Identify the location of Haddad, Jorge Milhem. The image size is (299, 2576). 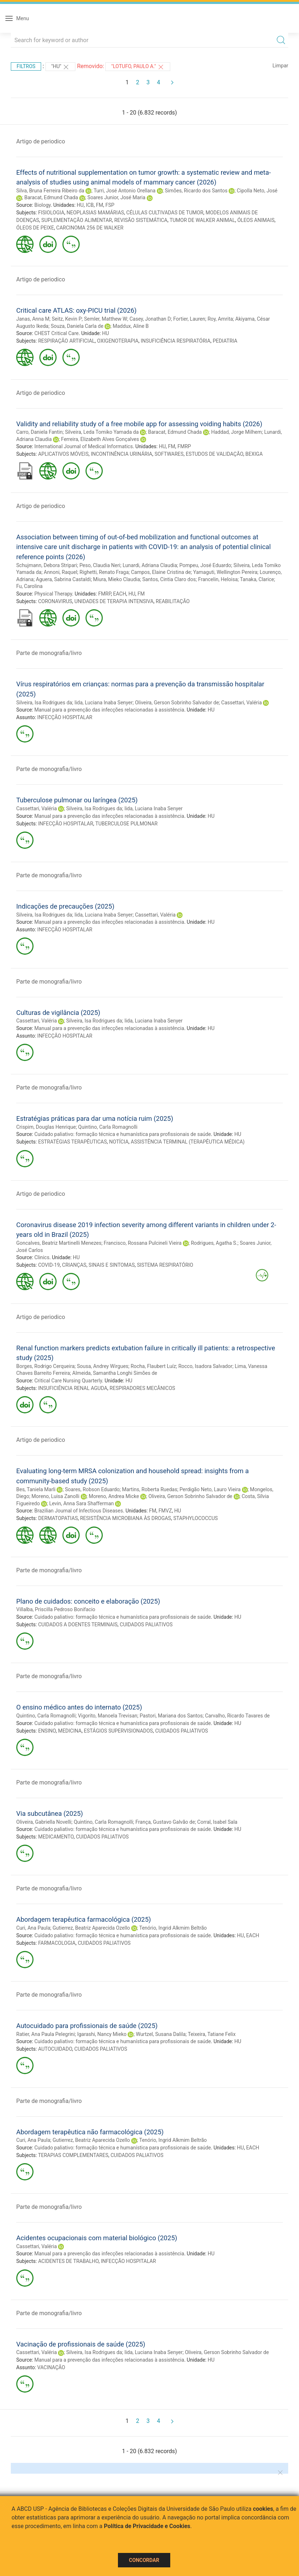
(236, 432).